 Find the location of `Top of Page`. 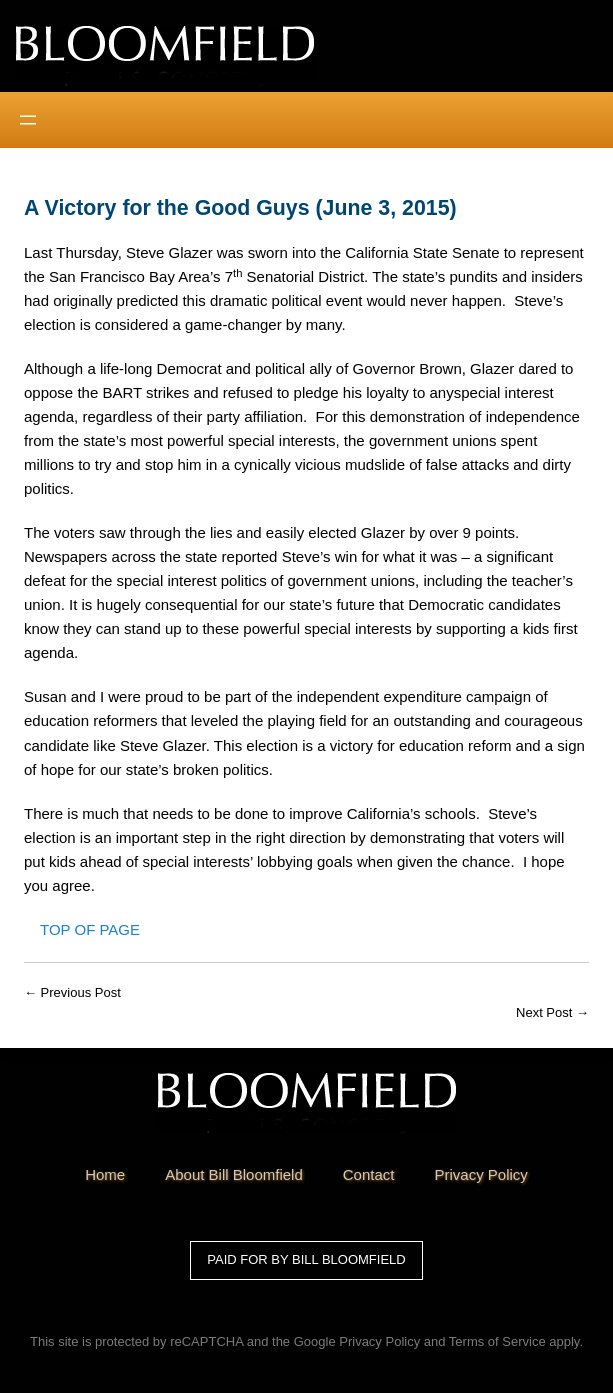

Top of Page is located at coordinates (90, 929).